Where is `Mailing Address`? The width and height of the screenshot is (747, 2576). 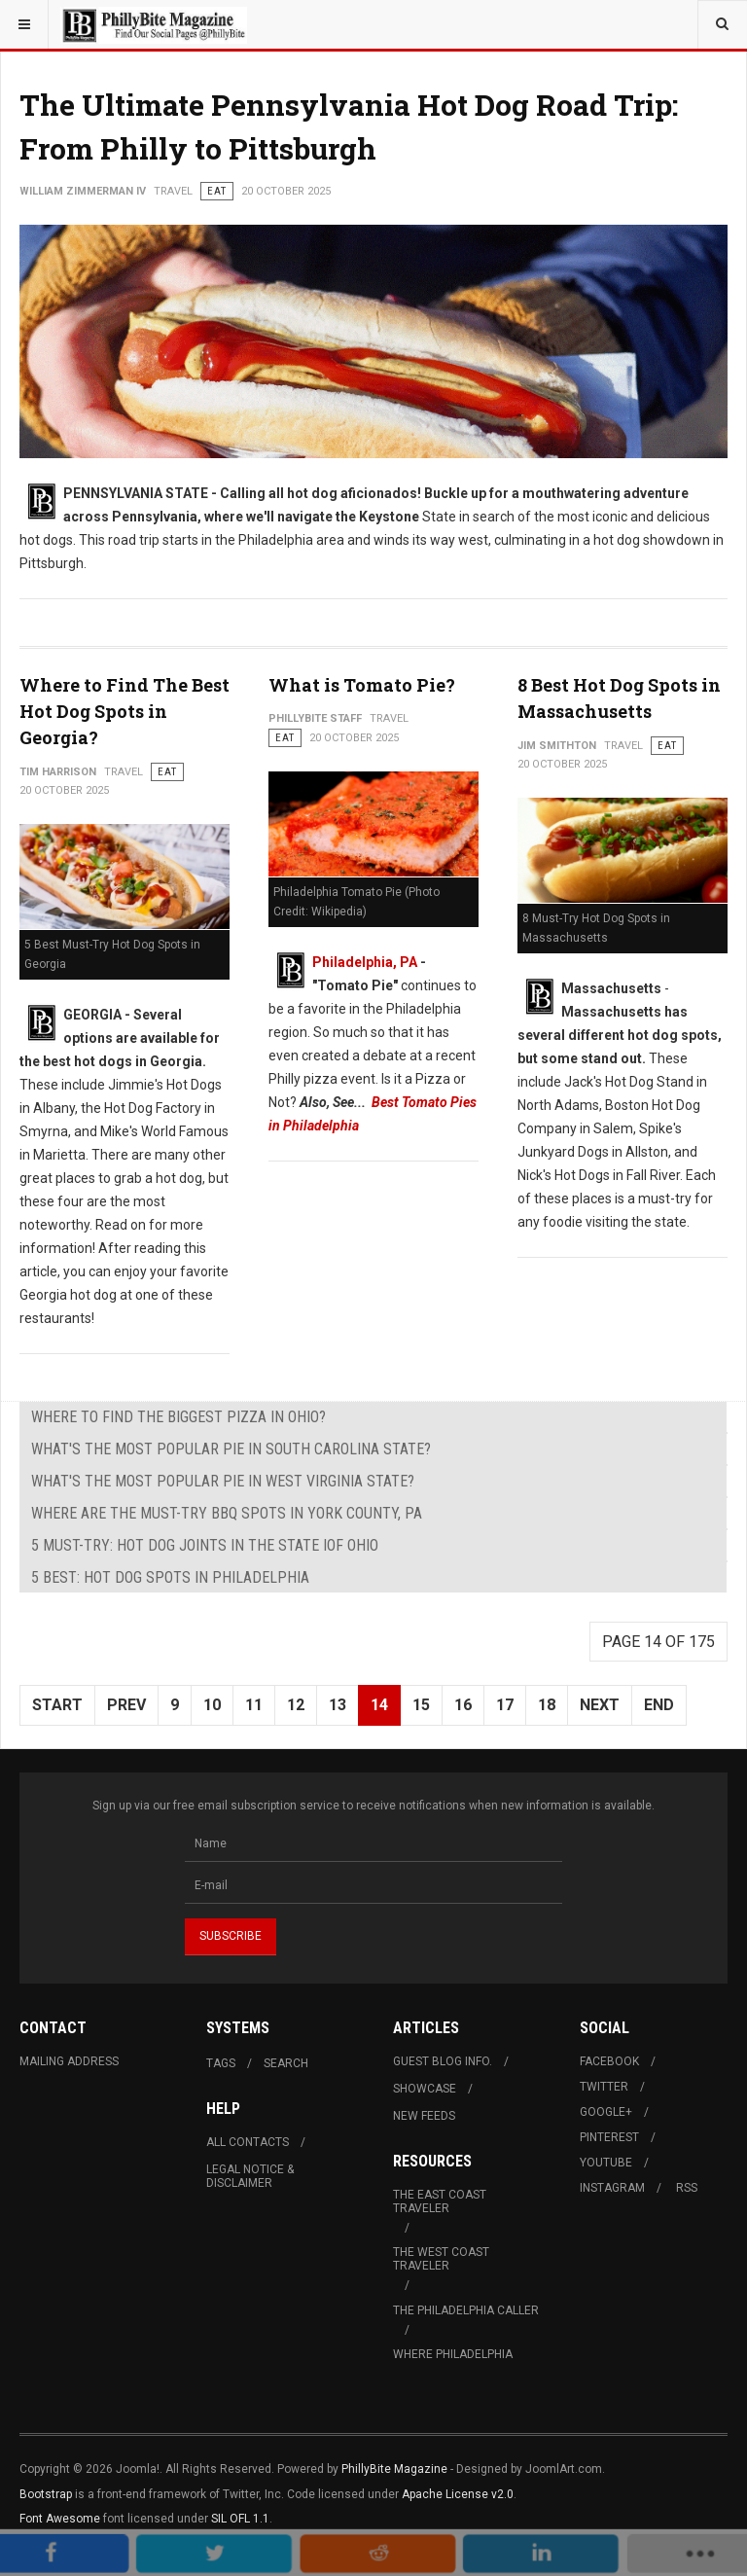
Mailing Address is located at coordinates (69, 2061).